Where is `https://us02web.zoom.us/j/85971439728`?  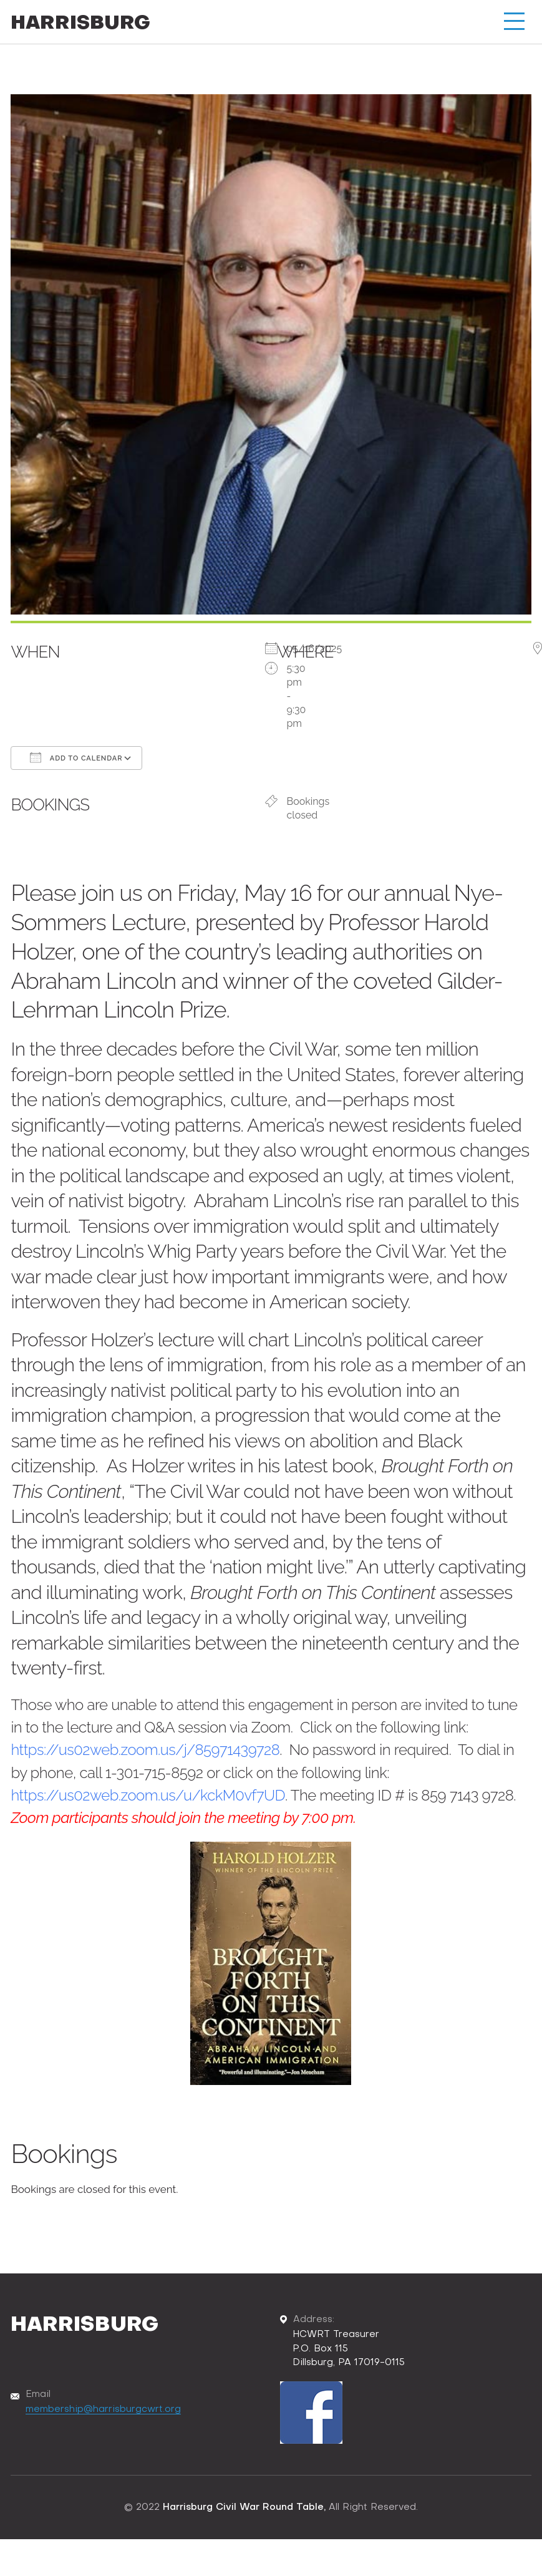
https://us02web.zoom.us/j/85971439728 is located at coordinates (146, 1750).